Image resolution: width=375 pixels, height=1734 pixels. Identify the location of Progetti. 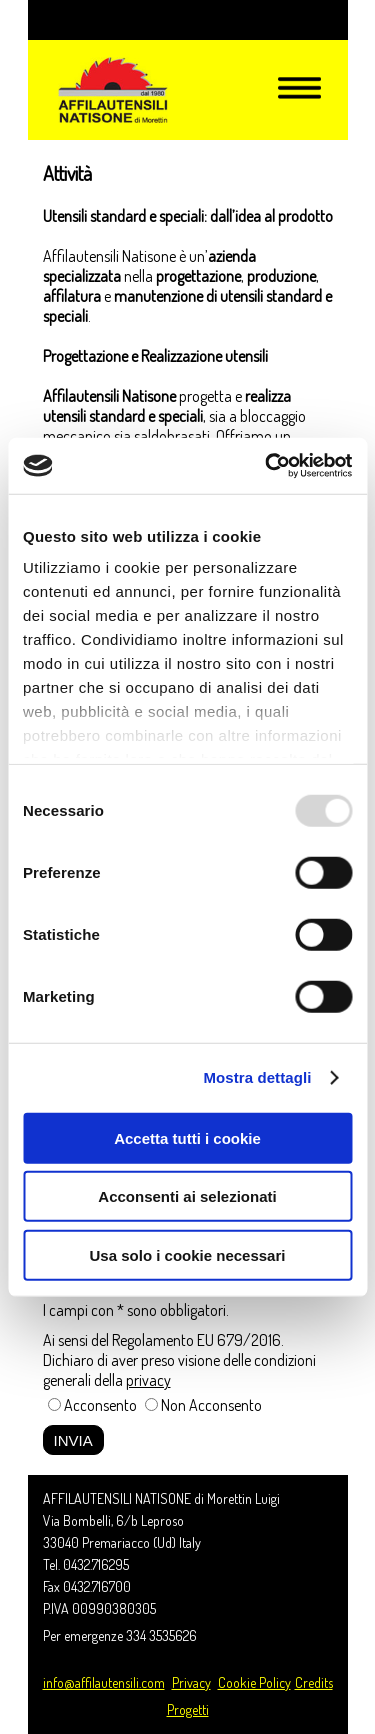
(188, 1709).